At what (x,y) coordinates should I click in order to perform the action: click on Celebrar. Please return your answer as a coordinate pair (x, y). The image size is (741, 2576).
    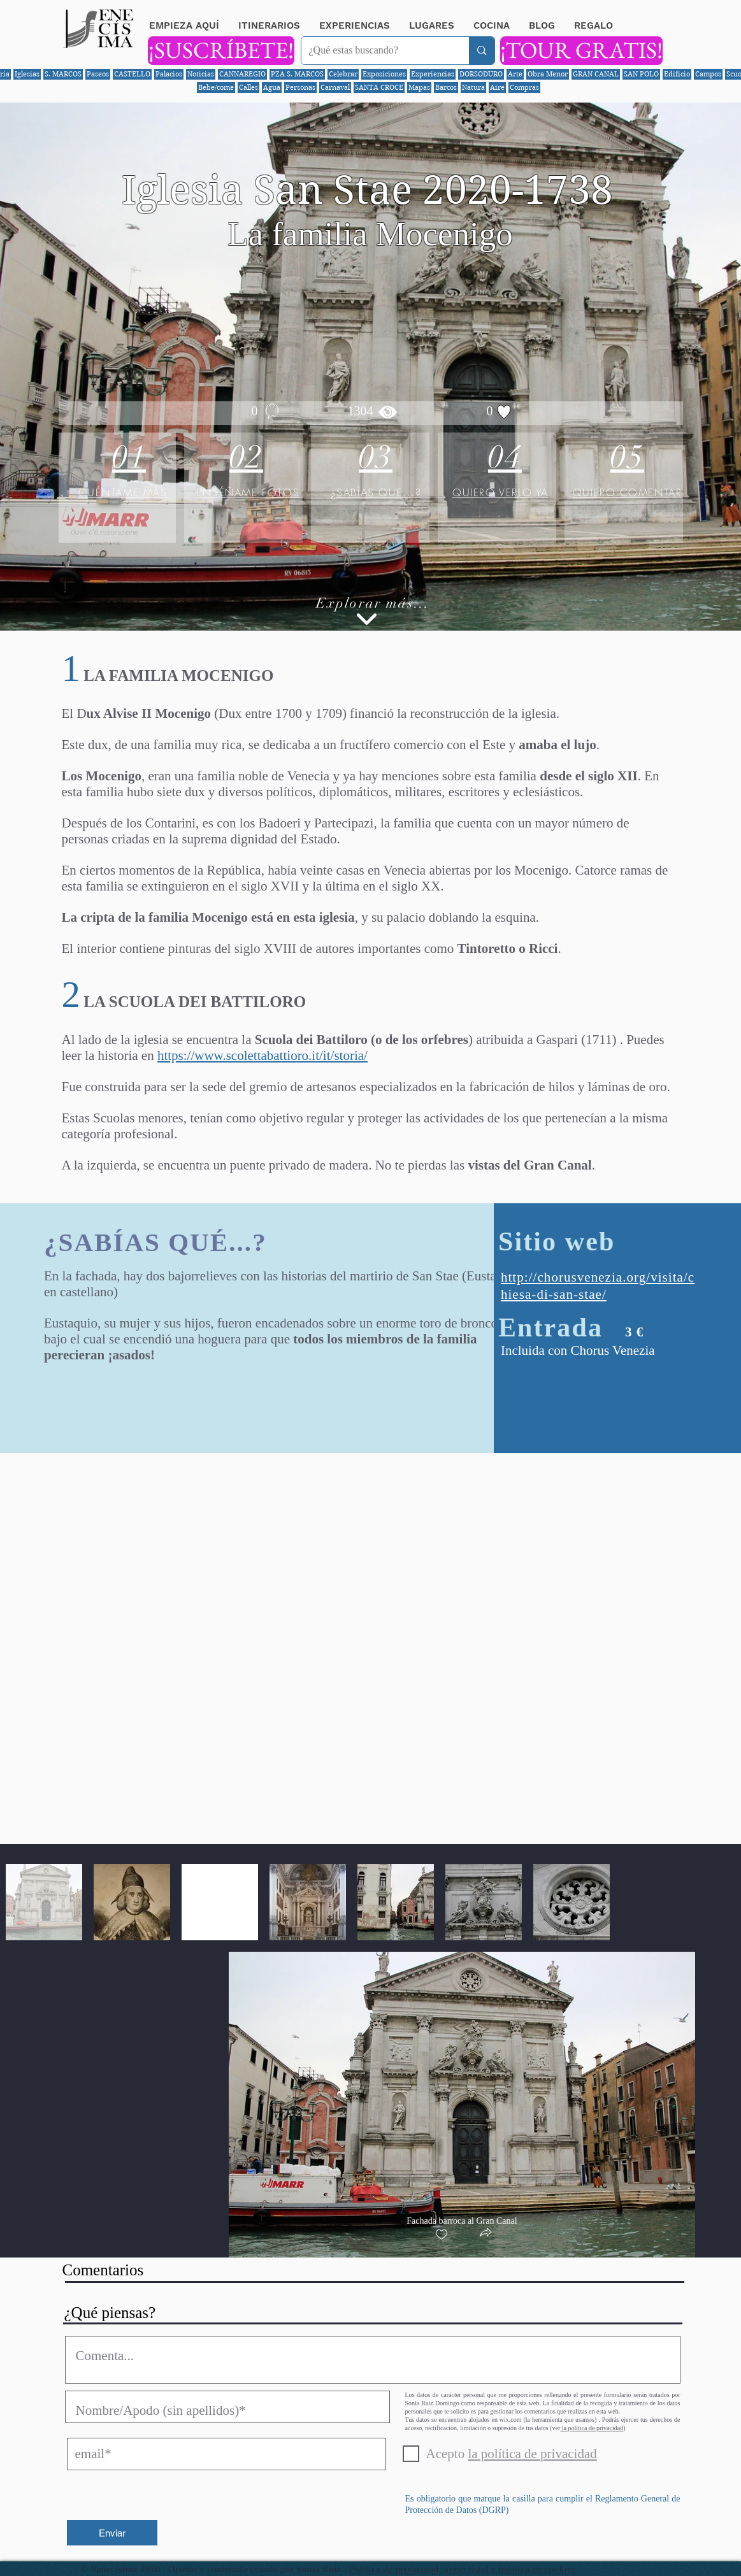
    Looking at the image, I should click on (343, 73).